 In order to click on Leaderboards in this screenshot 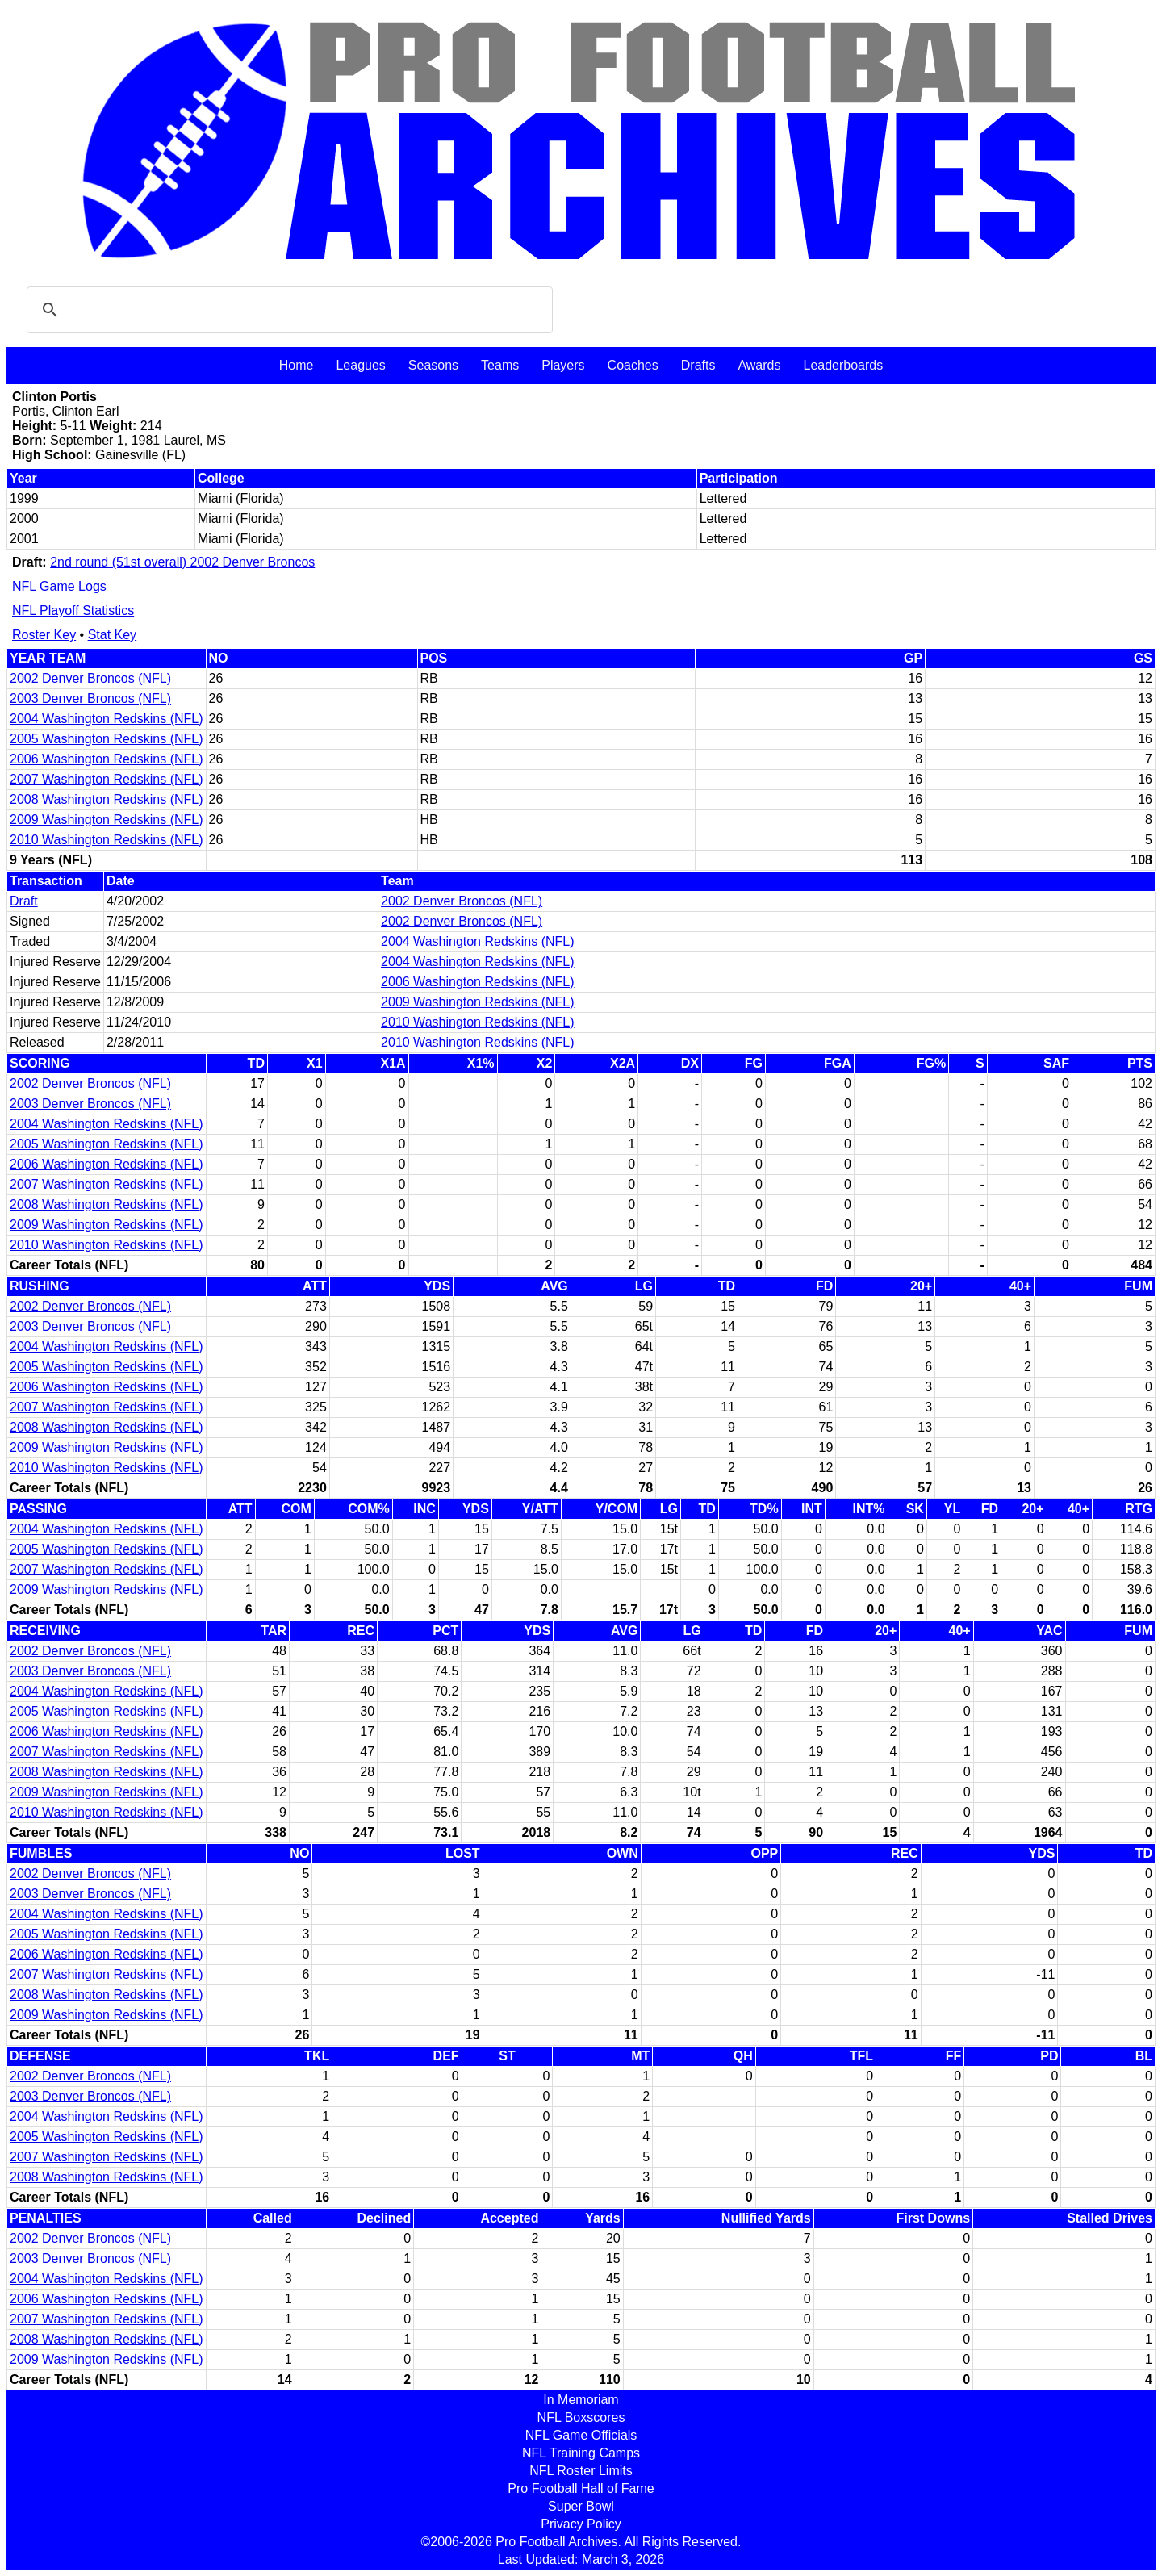, I will do `click(843, 365)`.